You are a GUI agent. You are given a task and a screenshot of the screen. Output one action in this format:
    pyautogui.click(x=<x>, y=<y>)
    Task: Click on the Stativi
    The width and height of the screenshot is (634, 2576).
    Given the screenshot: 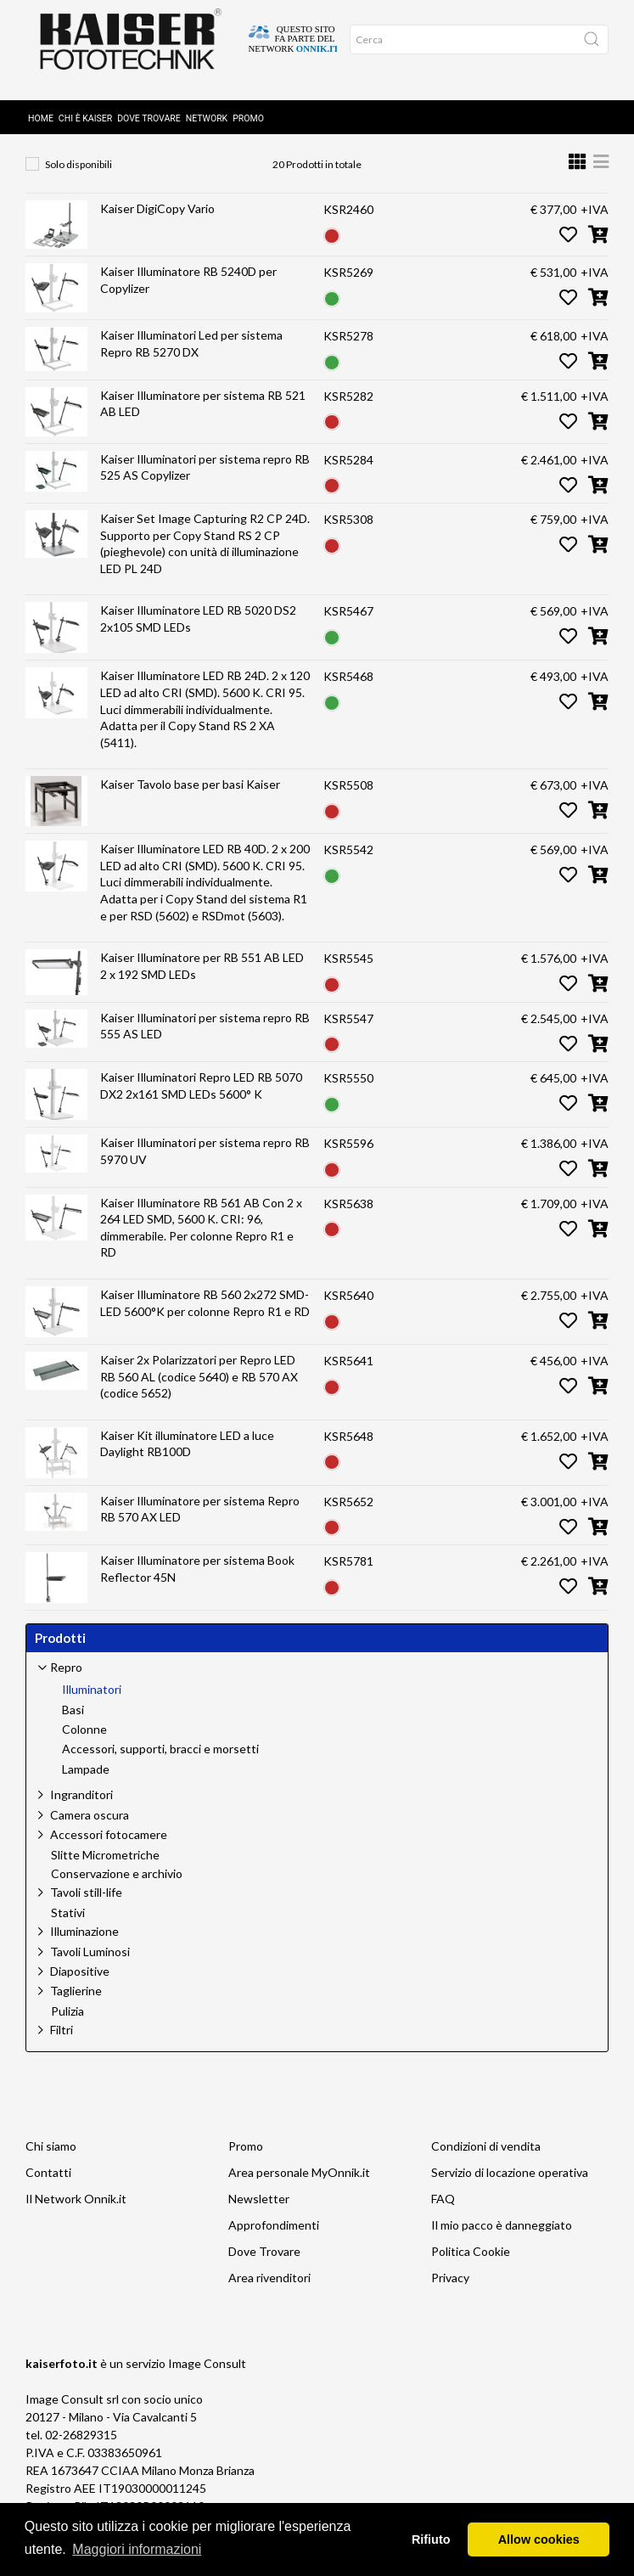 What is the action you would take?
    pyautogui.click(x=68, y=1923)
    